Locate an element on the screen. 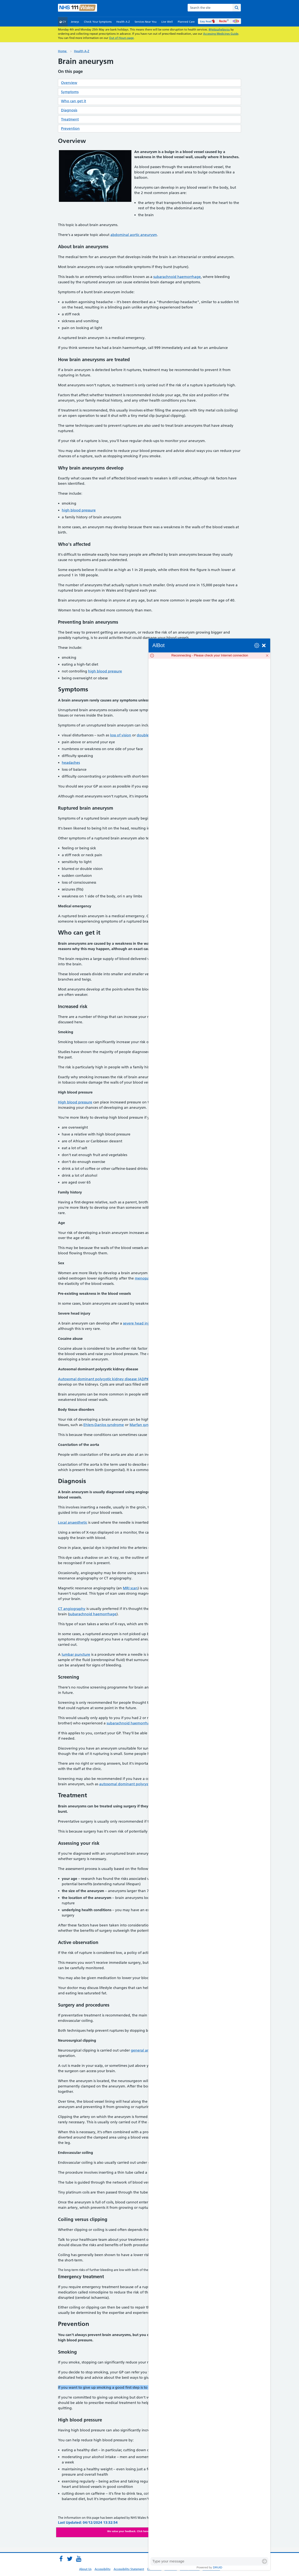 Image resolution: width=299 pixels, height=2576 pixels. Diagnosis is located at coordinates (69, 110).